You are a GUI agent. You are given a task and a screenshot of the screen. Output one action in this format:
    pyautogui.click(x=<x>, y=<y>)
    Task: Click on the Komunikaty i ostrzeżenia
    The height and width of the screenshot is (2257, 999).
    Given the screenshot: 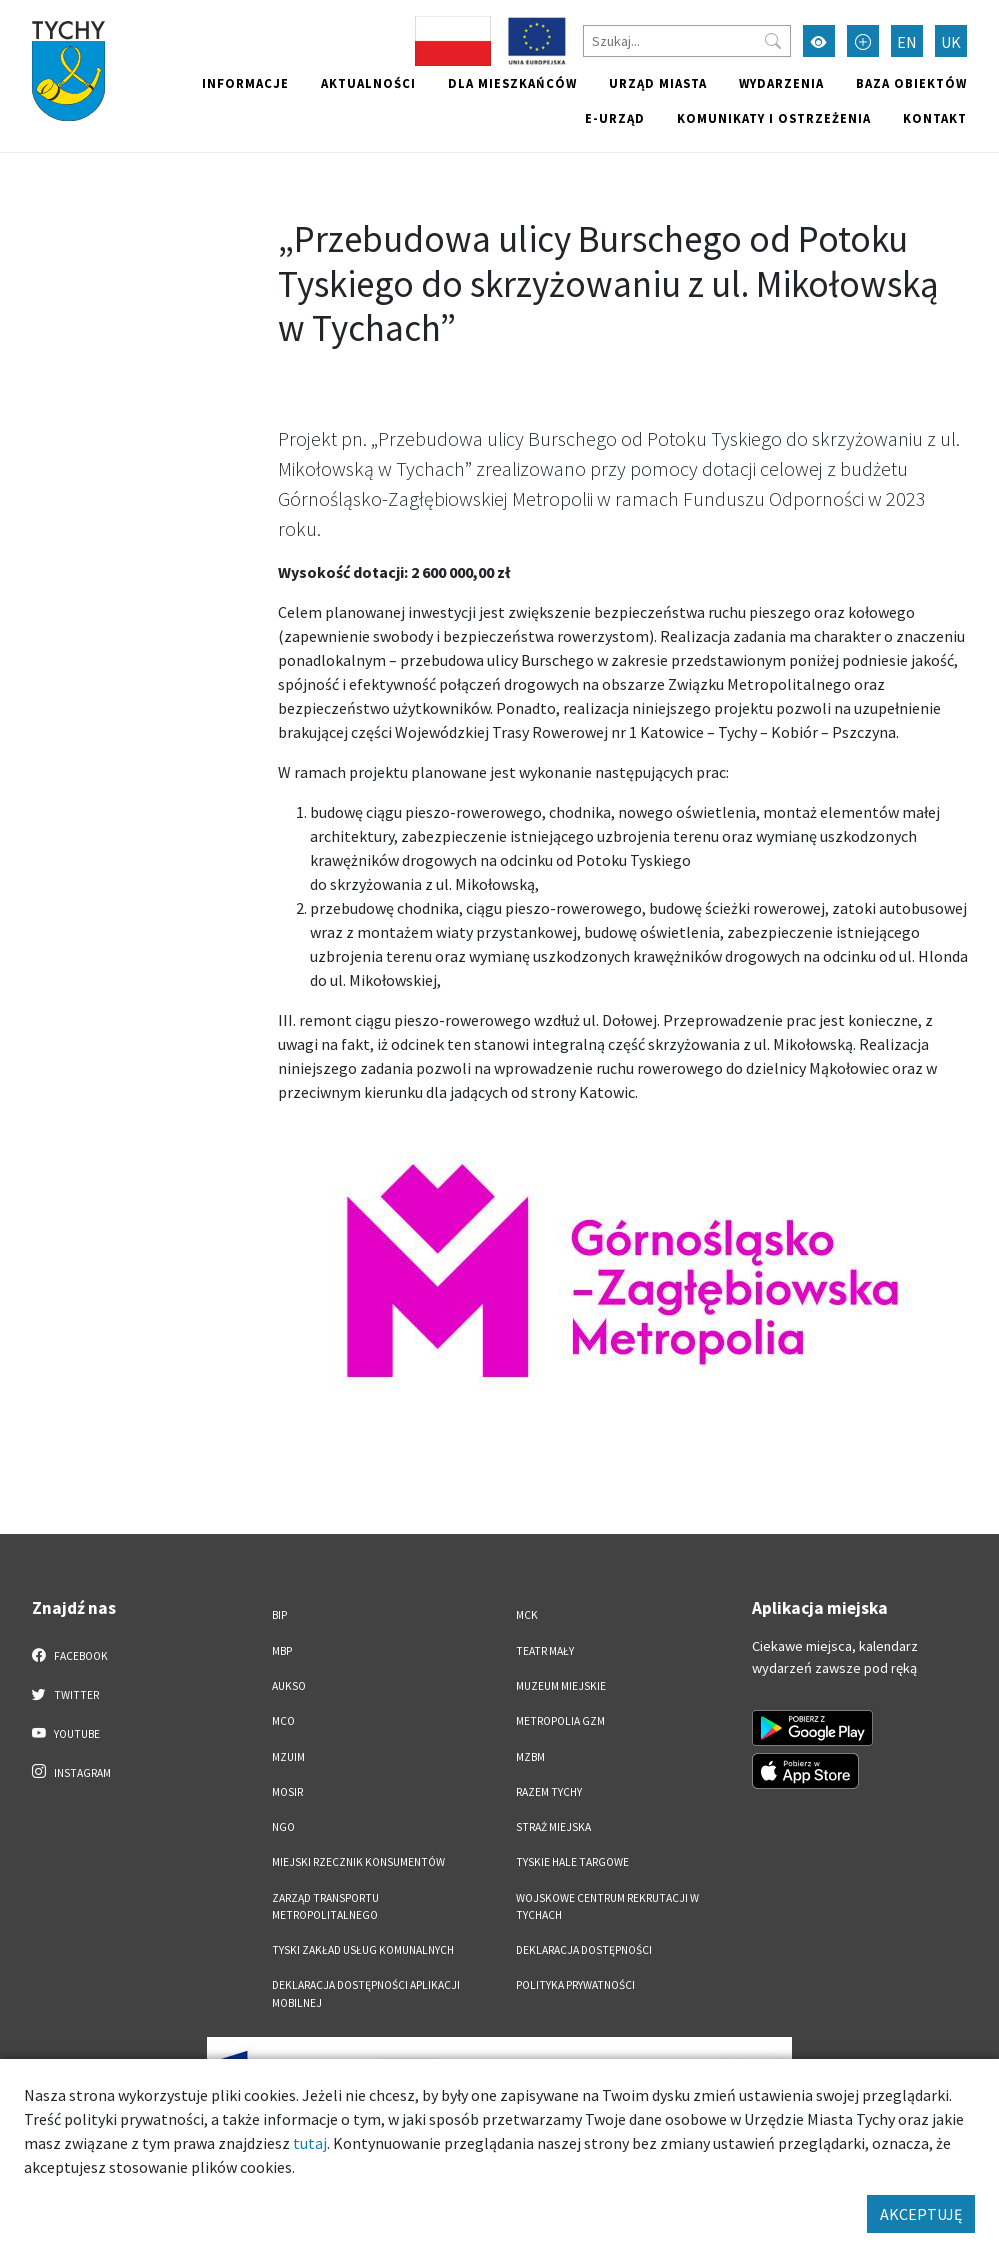 What is the action you would take?
    pyautogui.click(x=774, y=118)
    